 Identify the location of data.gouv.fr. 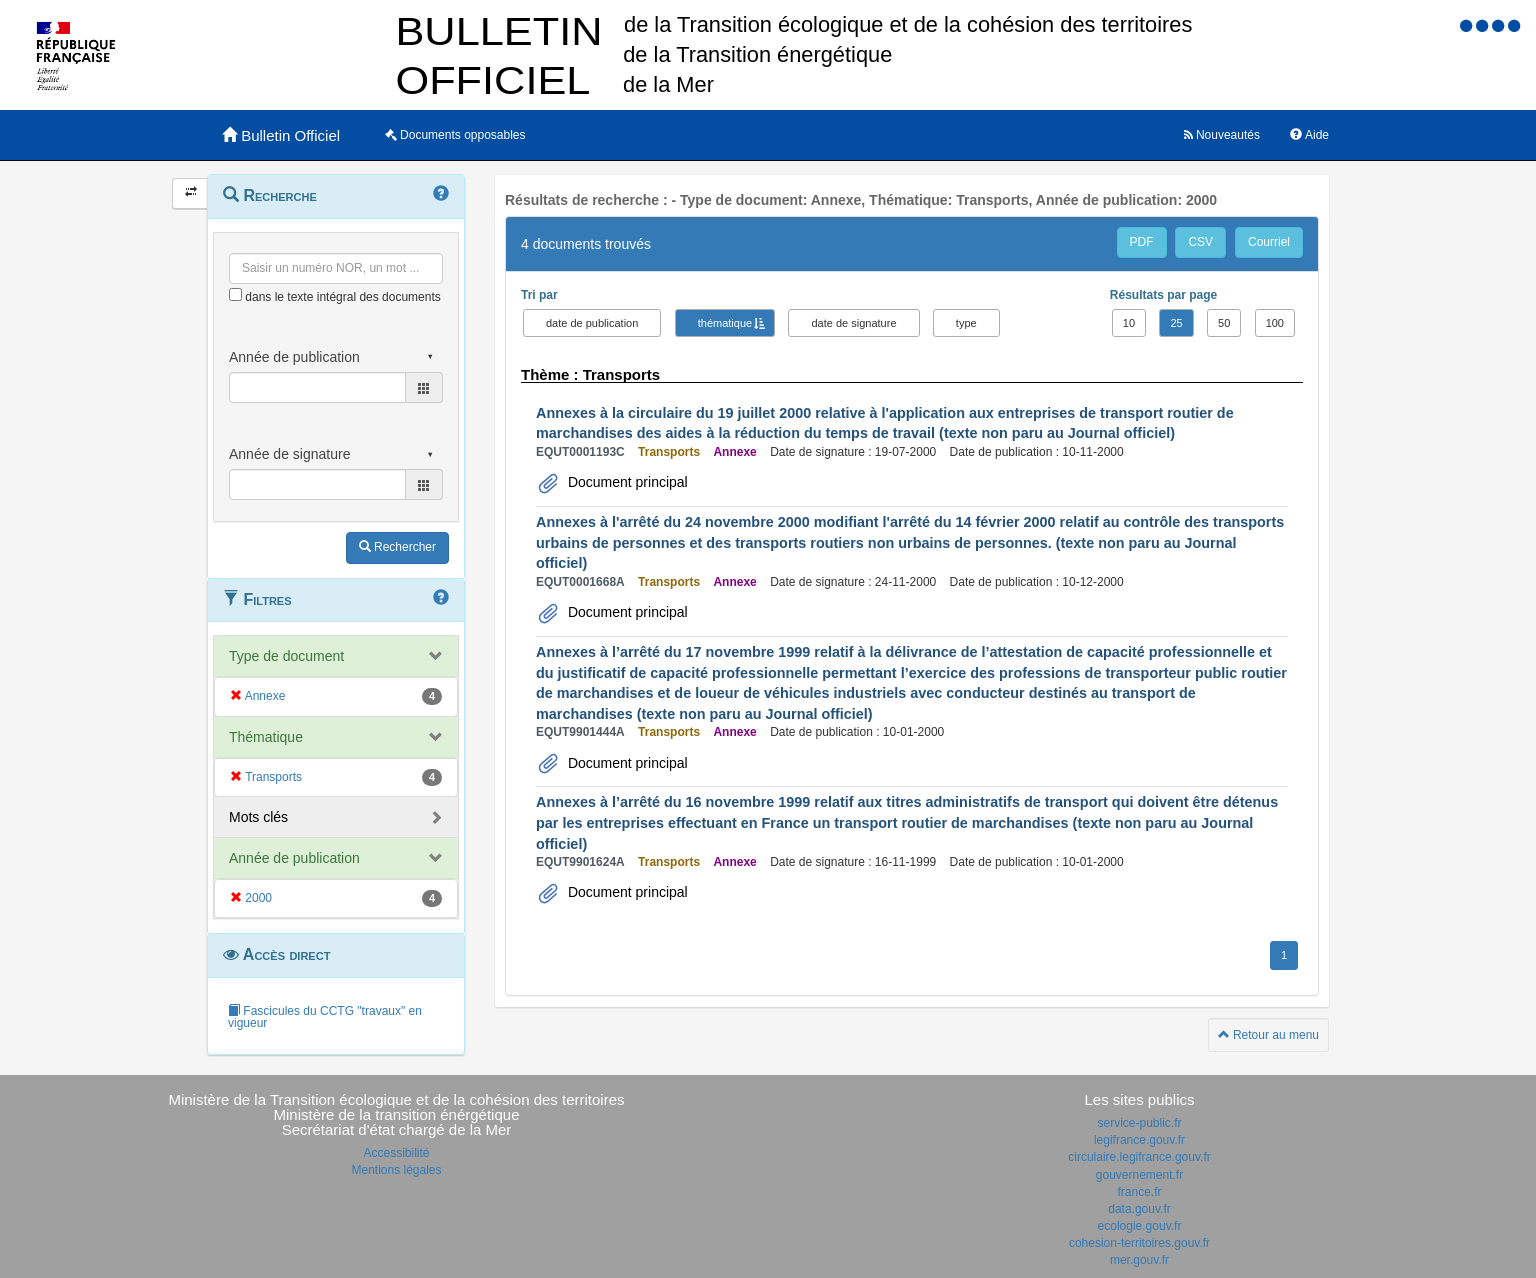
(1139, 1209).